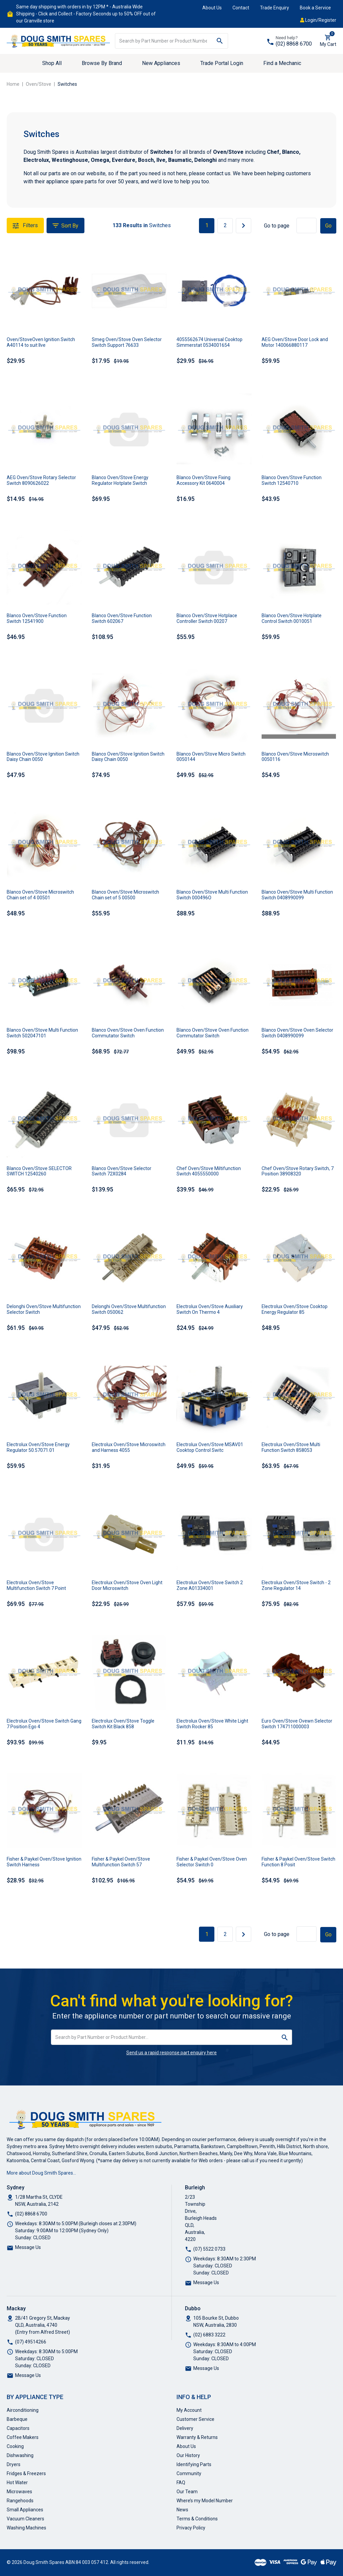 The height and width of the screenshot is (2576, 343). Describe the element at coordinates (102, 63) in the screenshot. I see `Browse By Brand` at that location.